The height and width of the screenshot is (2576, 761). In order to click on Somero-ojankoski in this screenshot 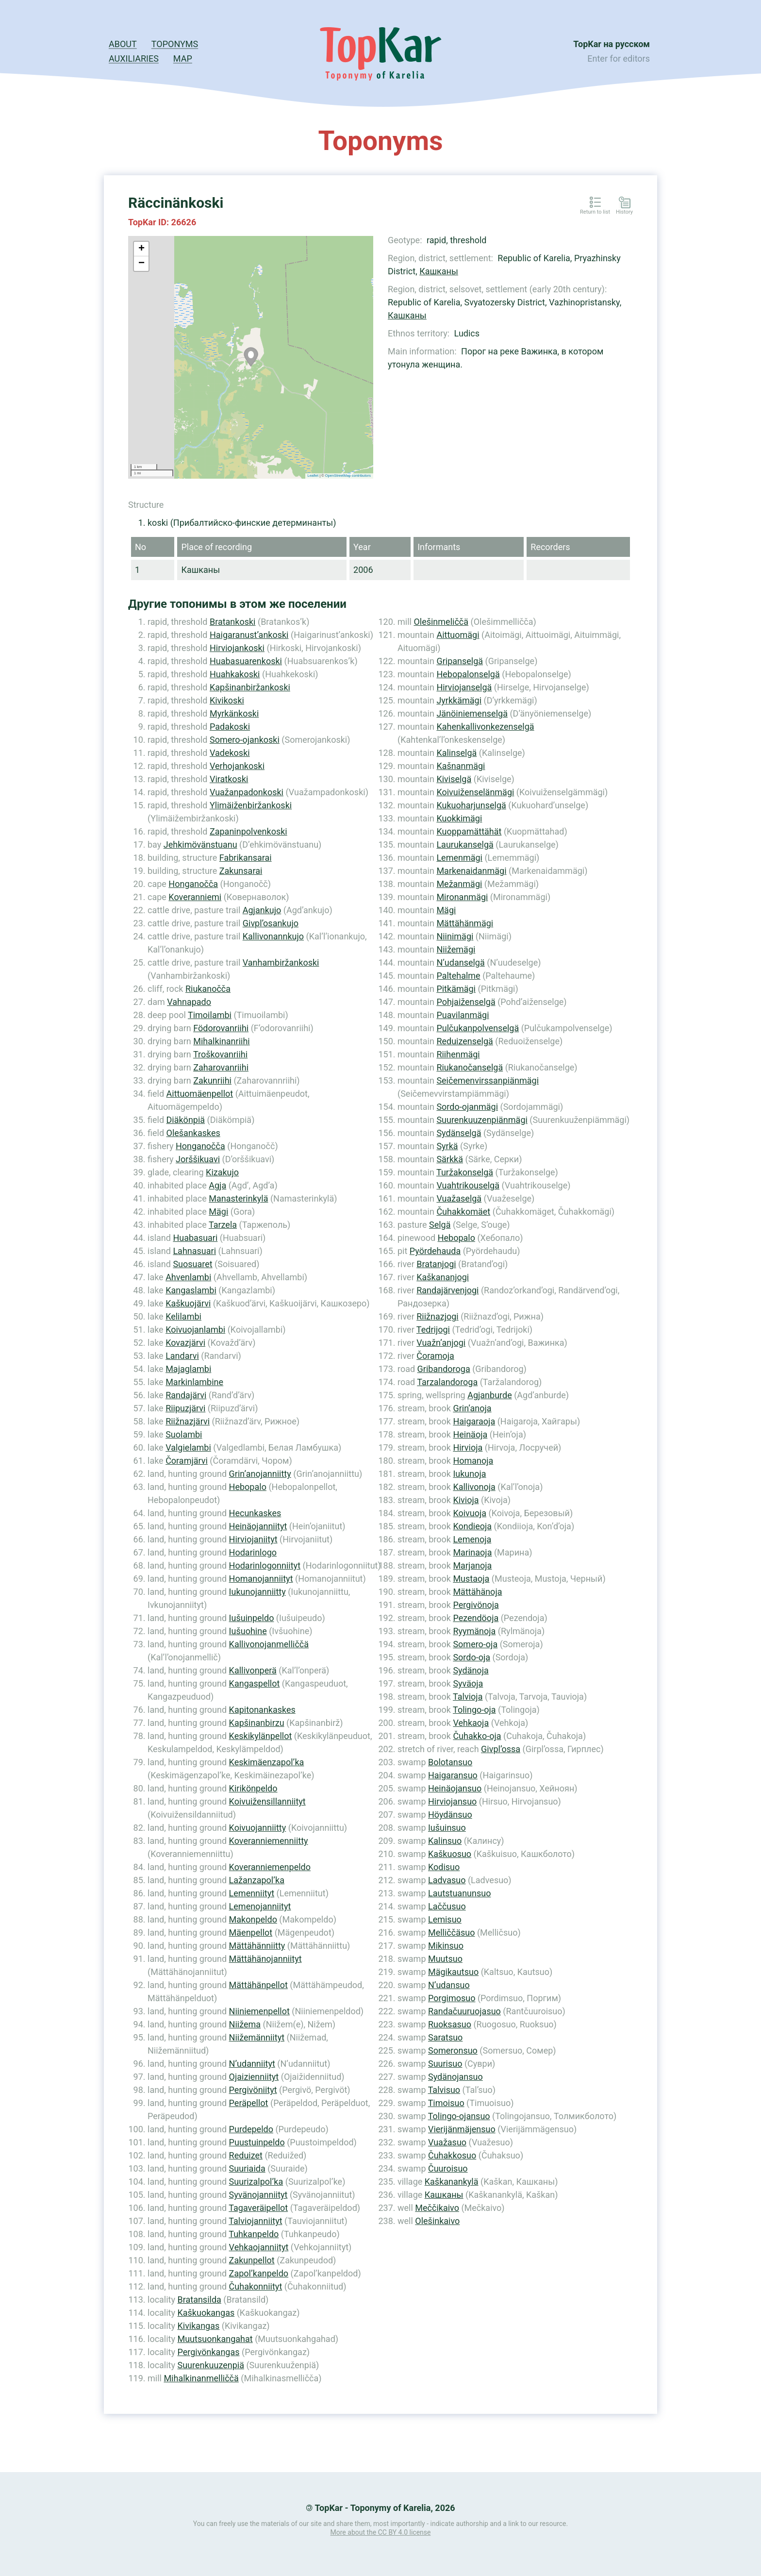, I will do `click(245, 740)`.